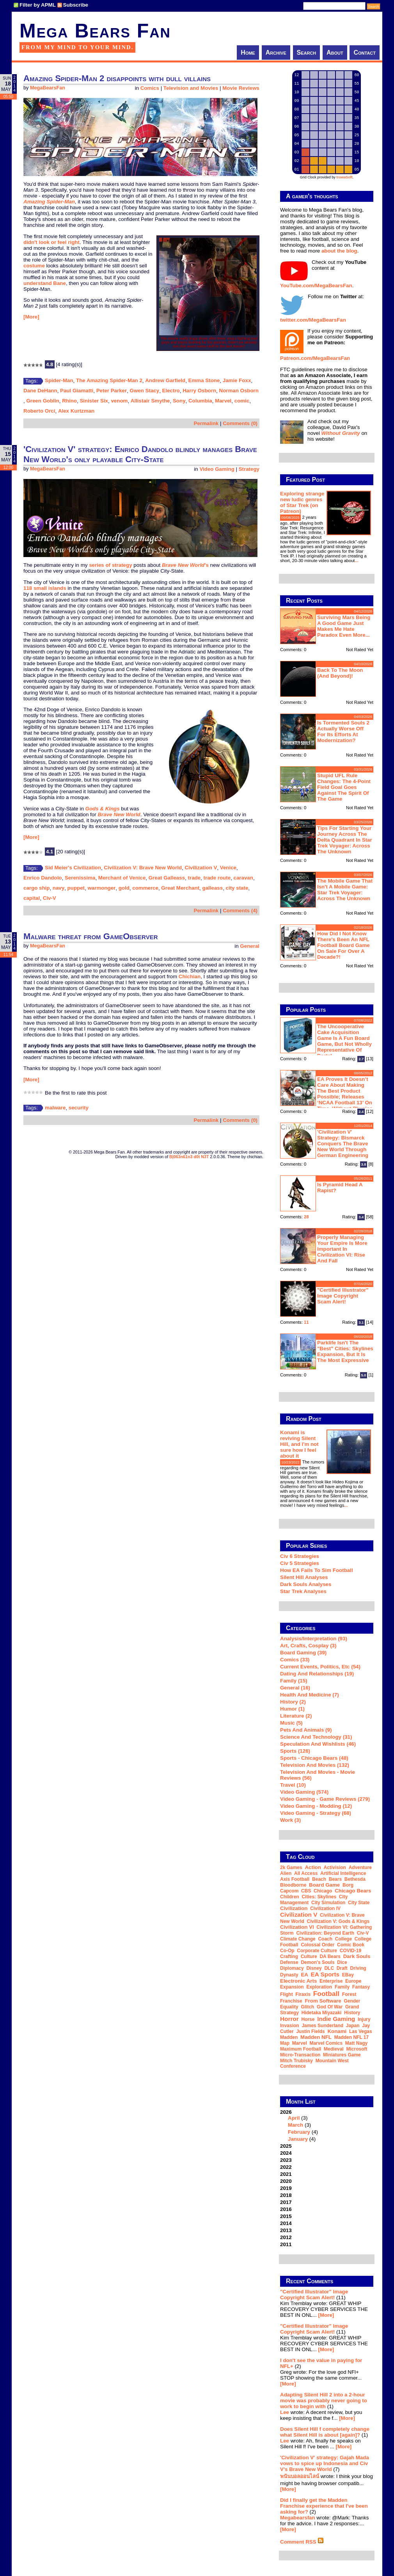 This screenshot has height=2576, width=394. I want to click on พนันบอลออนไลน์, so click(299, 2476).